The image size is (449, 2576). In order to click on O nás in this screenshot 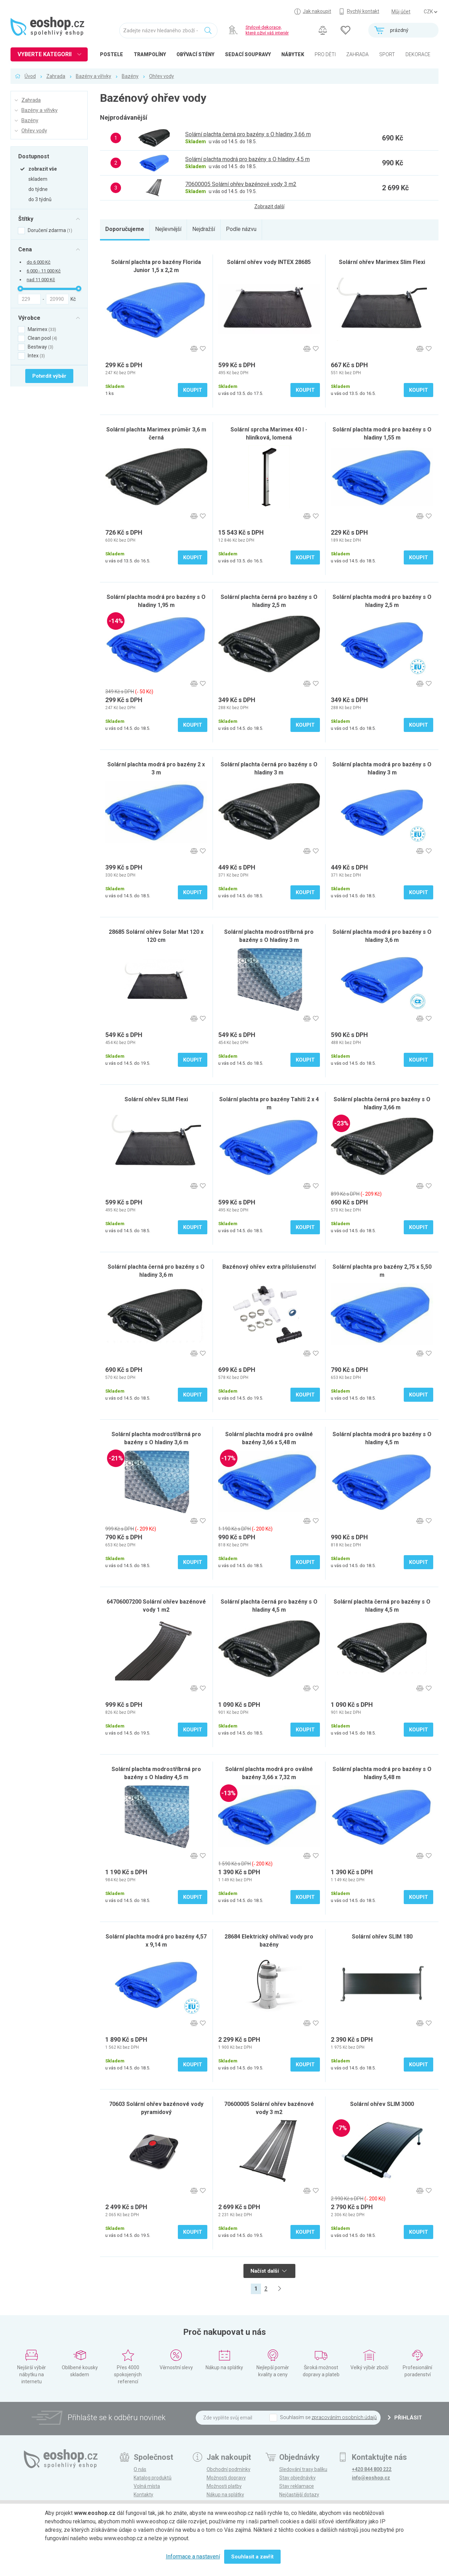, I will do `click(140, 2469)`.